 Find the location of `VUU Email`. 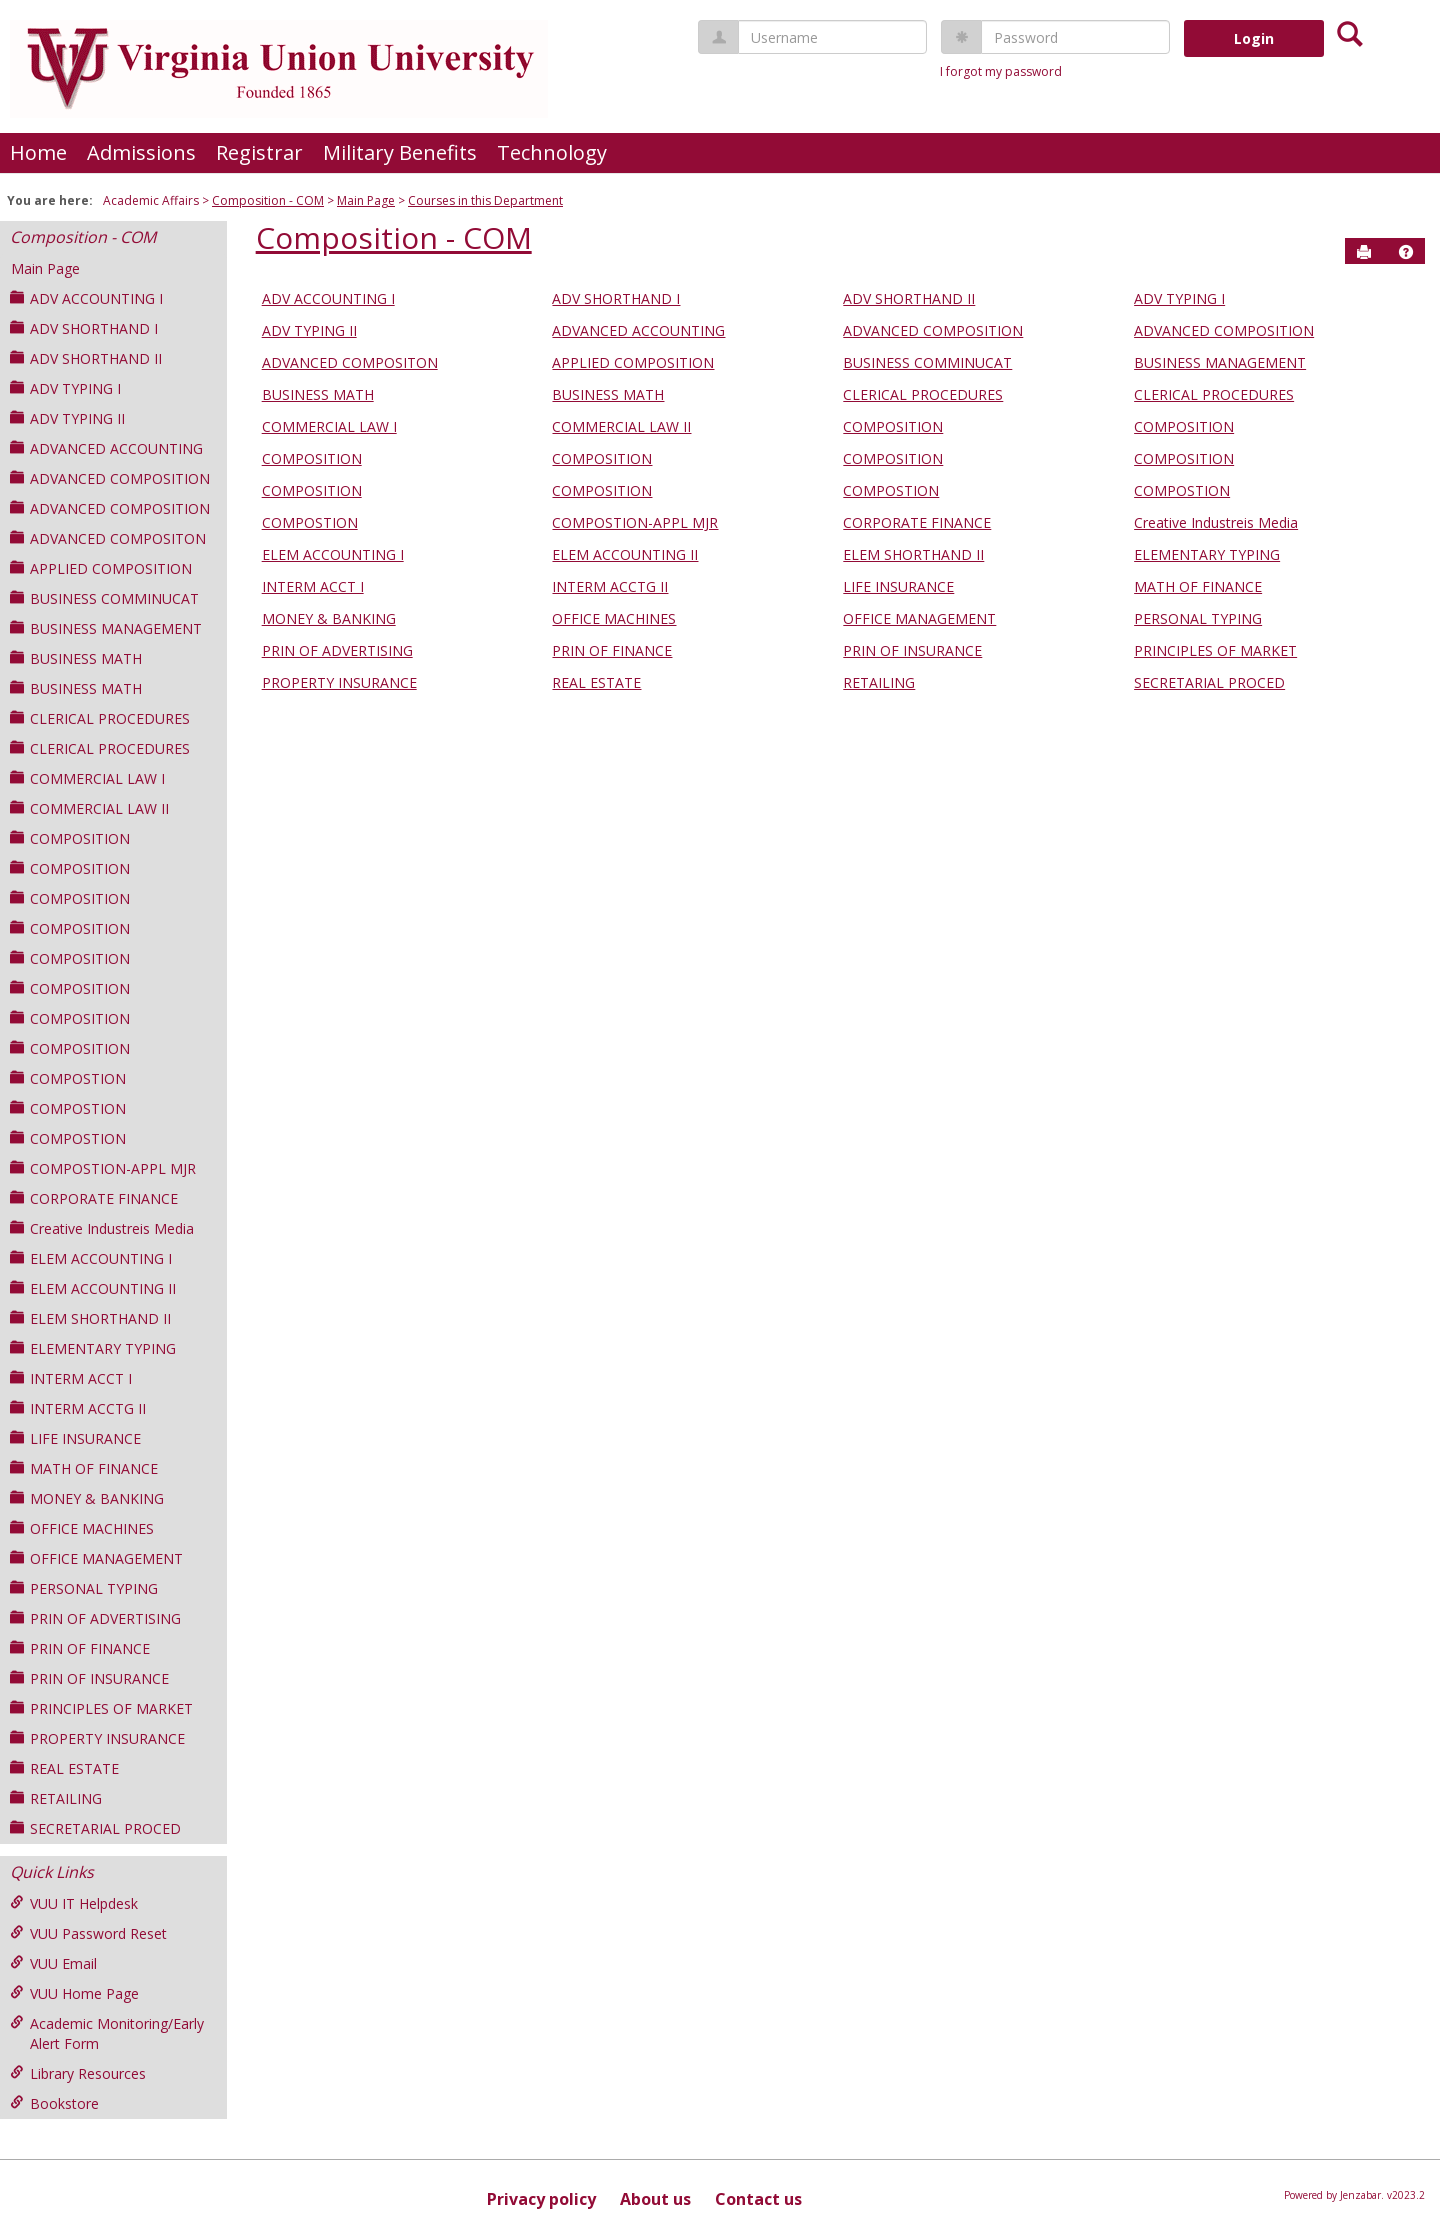

VUU Email is located at coordinates (53, 1963).